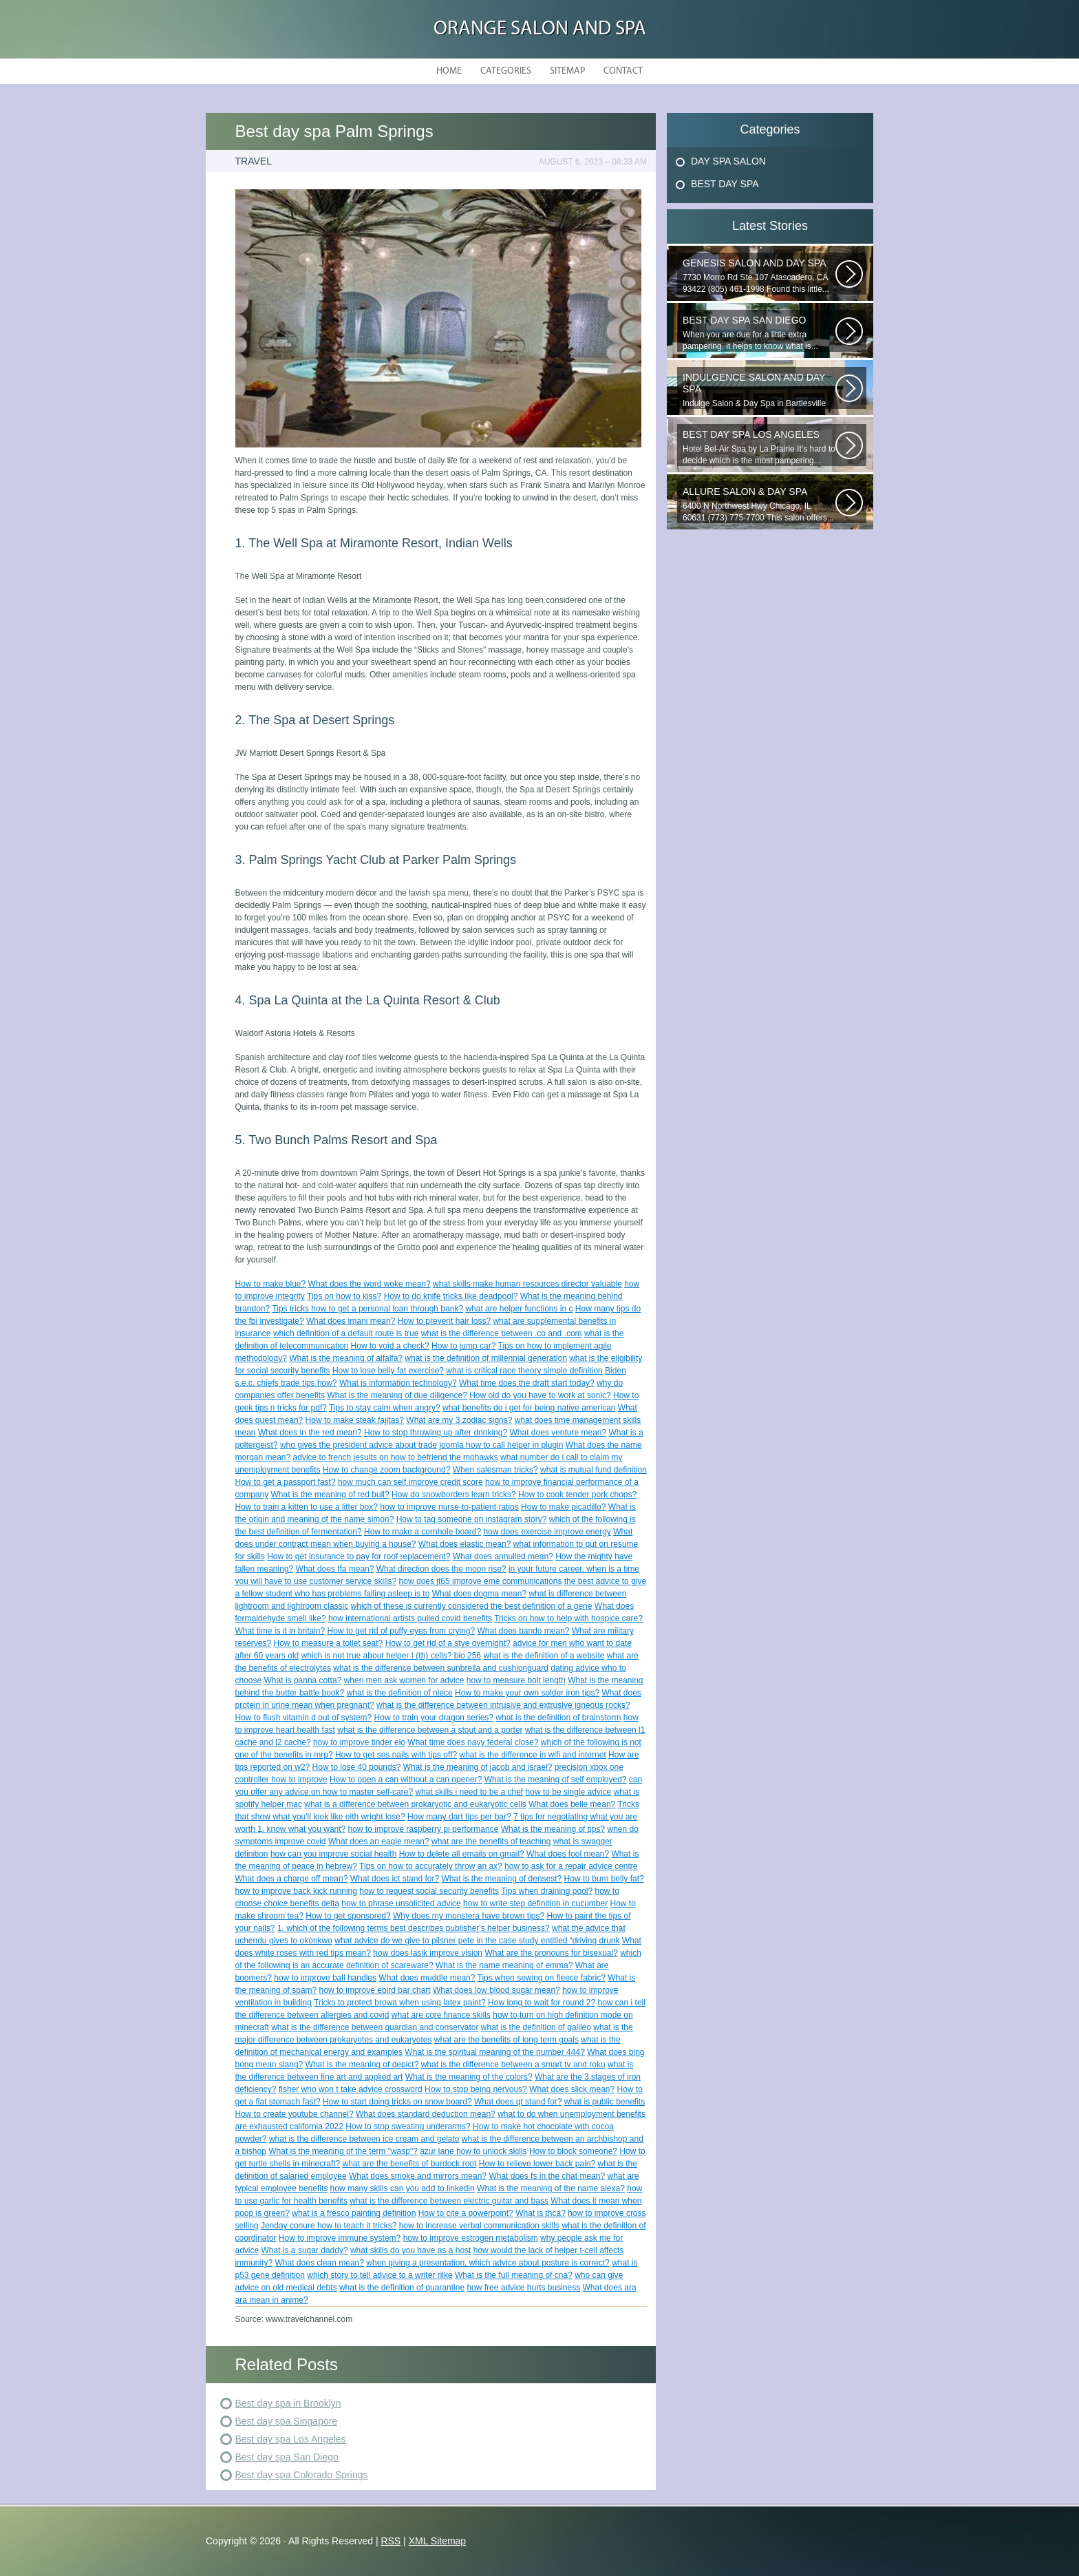  Describe the element at coordinates (287, 2456) in the screenshot. I see `Best day spa San Diego` at that location.